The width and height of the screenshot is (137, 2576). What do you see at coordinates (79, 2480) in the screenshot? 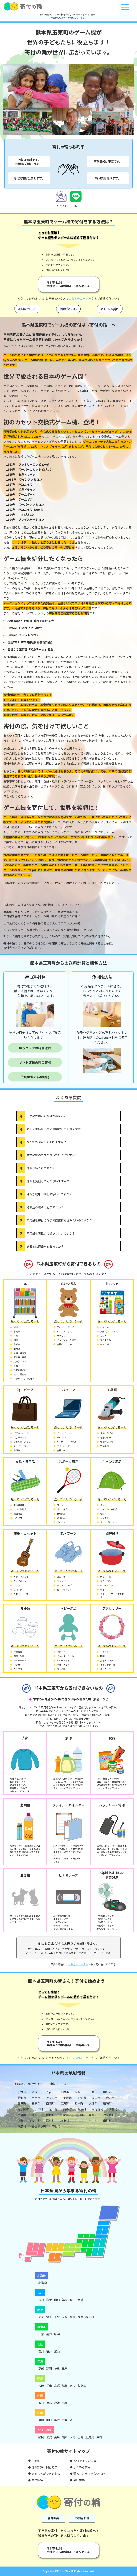
I see `会社概要` at bounding box center [79, 2480].